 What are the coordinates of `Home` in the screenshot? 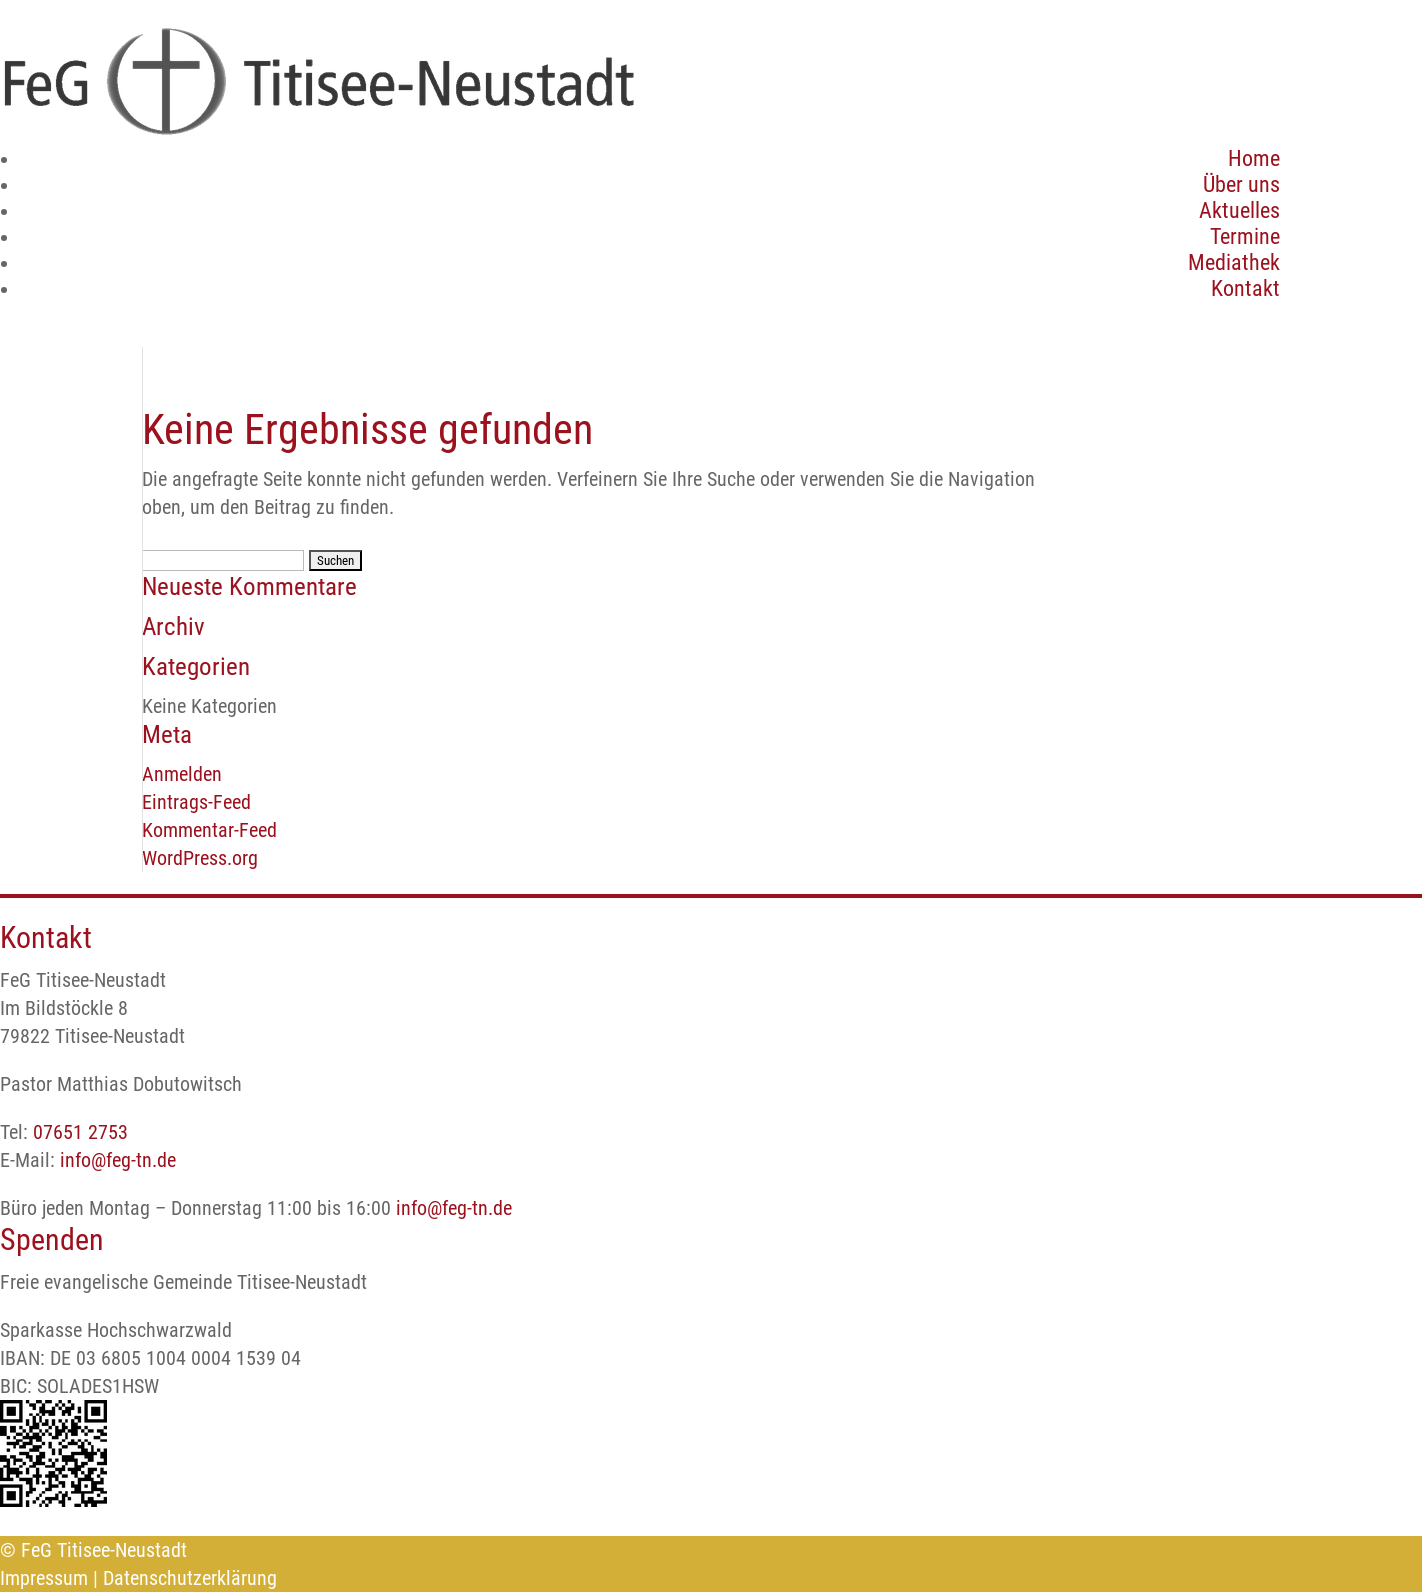 It's located at (1254, 158).